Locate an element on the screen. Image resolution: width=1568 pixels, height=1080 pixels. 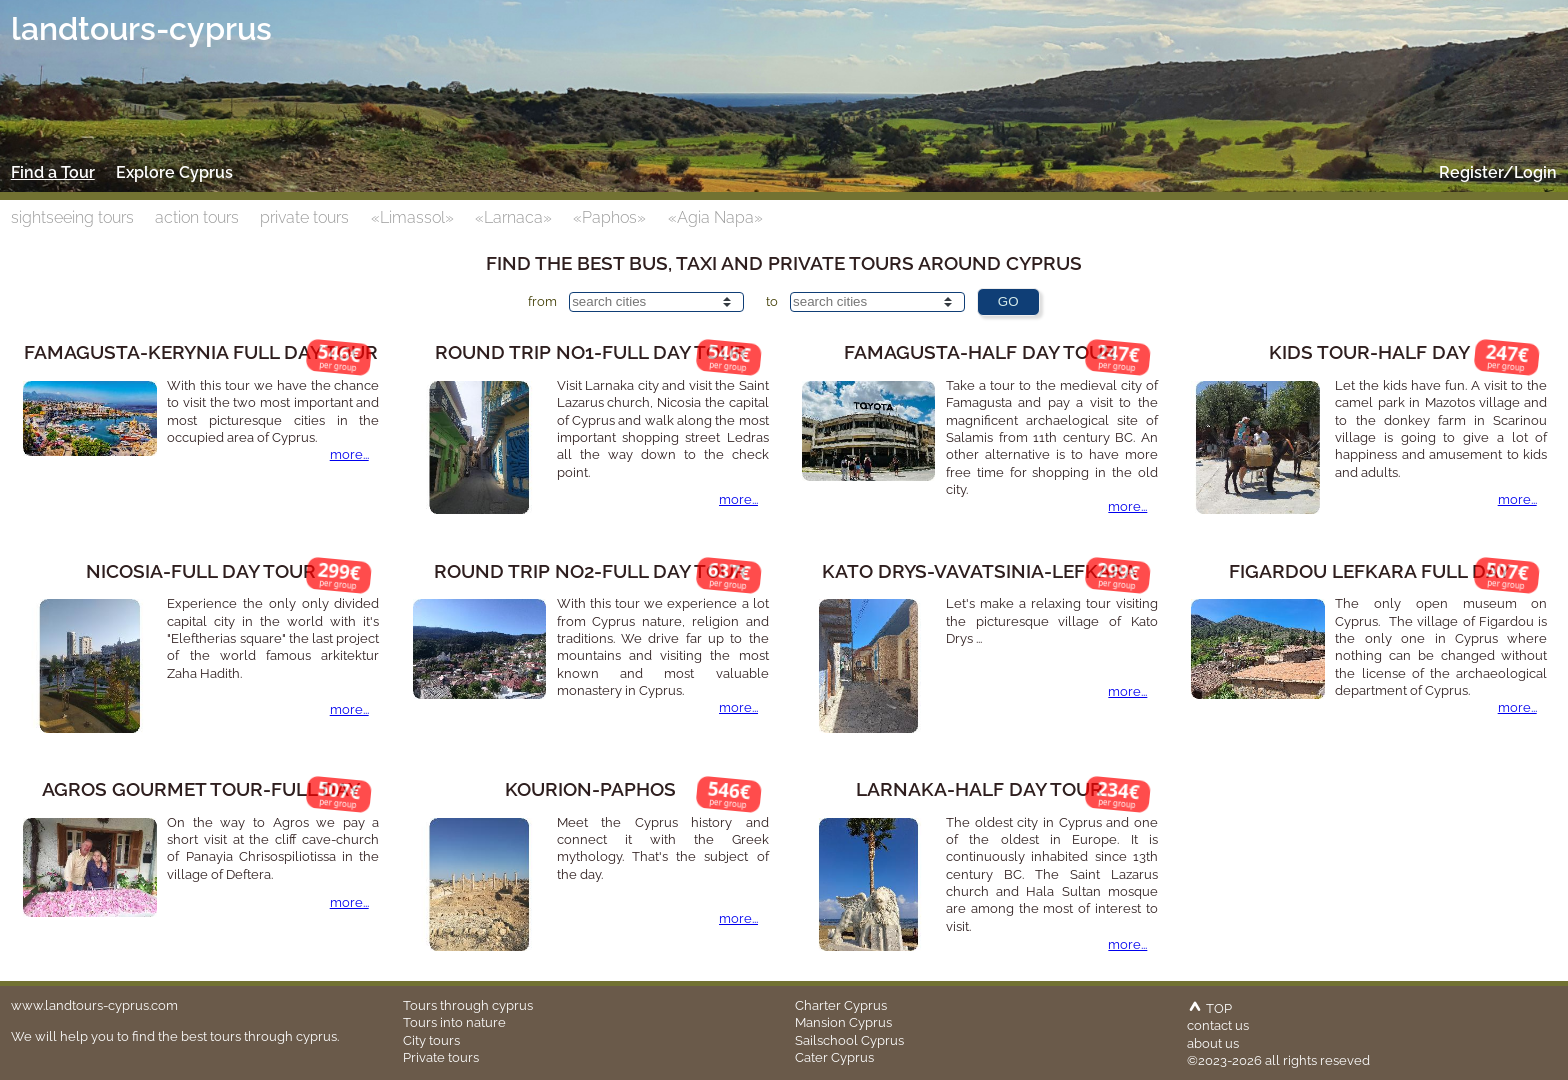
«Agia Napa» is located at coordinates (715, 217).